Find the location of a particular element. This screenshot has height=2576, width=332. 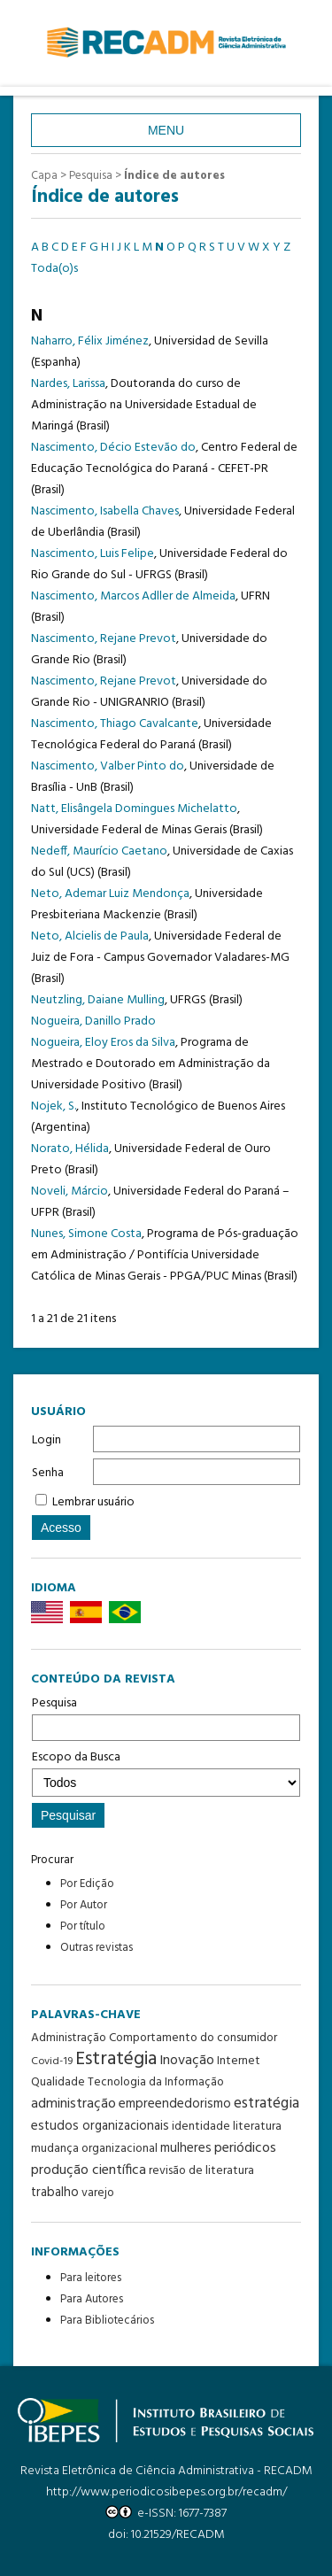

Nascimento, Décio Estevão do is located at coordinates (113, 447).